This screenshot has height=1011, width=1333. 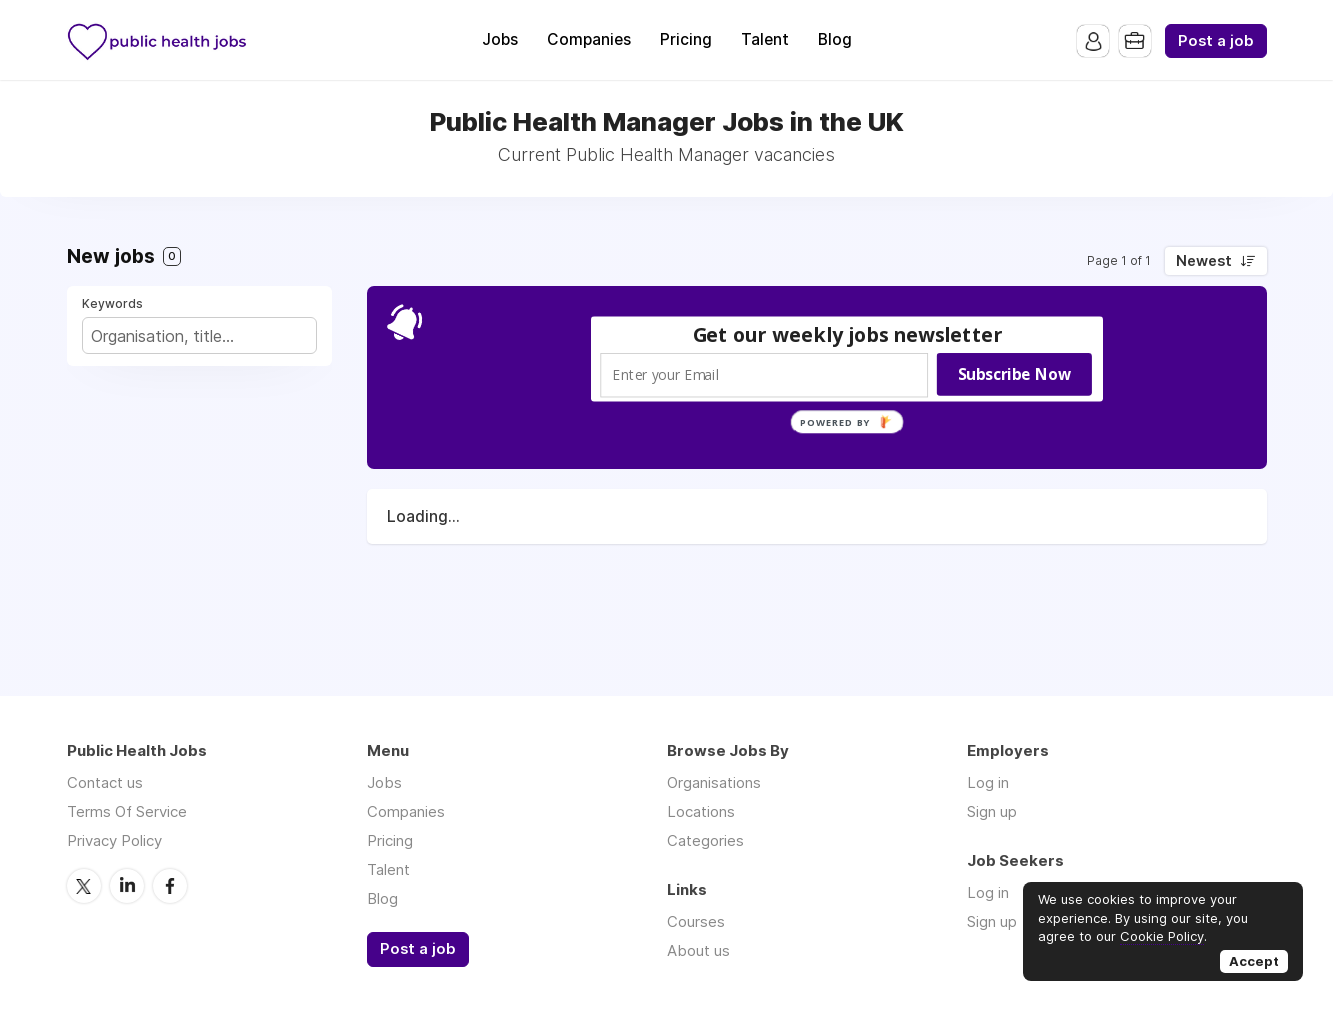 What do you see at coordinates (698, 950) in the screenshot?
I see `About us` at bounding box center [698, 950].